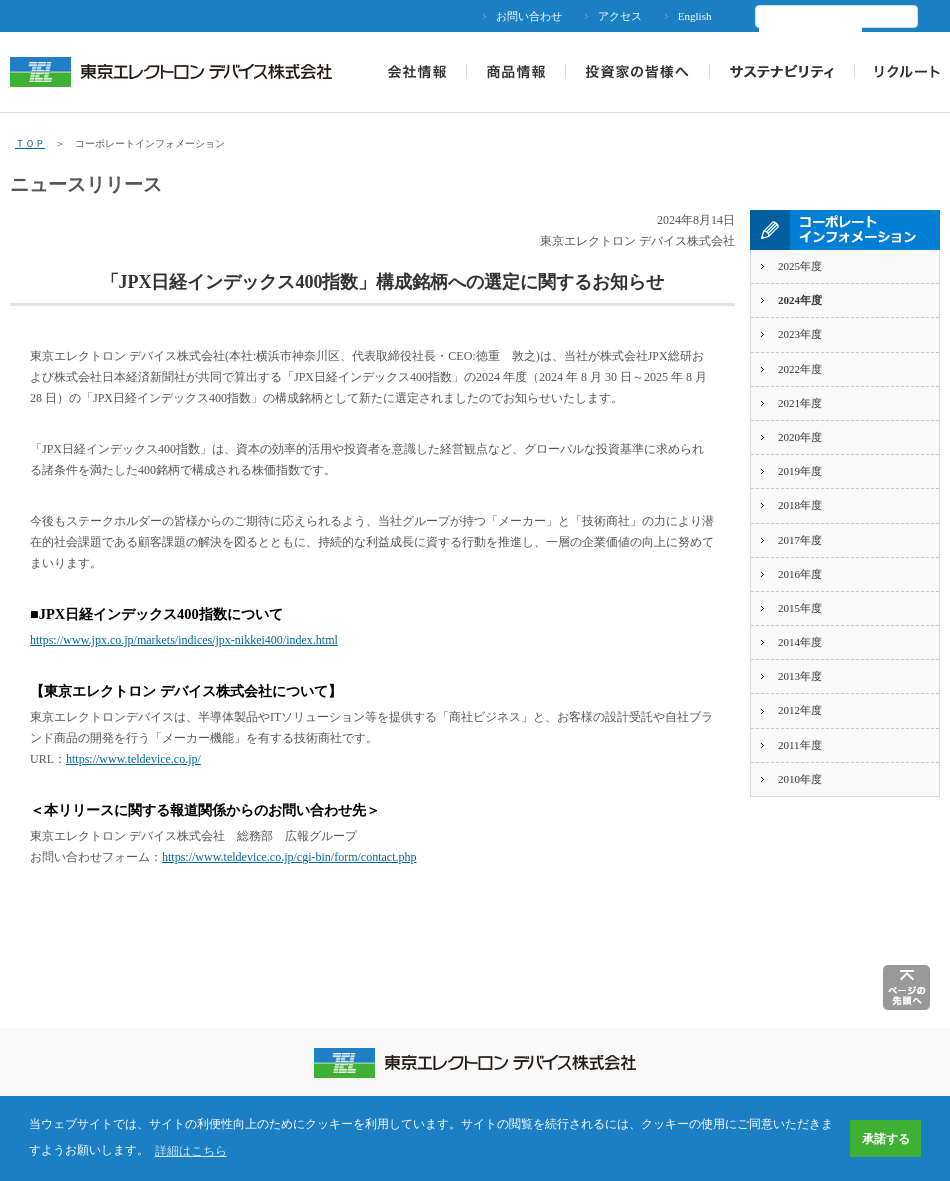  Describe the element at coordinates (800, 334) in the screenshot. I see `2023年度` at that location.